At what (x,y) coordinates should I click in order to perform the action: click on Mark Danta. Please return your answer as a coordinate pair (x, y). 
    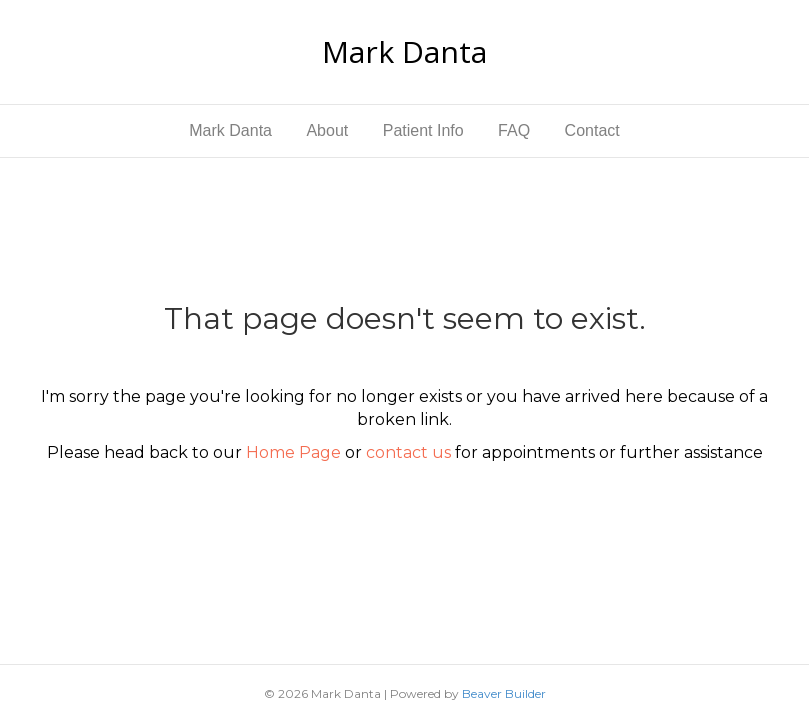
    Looking at the image, I should click on (230, 130).